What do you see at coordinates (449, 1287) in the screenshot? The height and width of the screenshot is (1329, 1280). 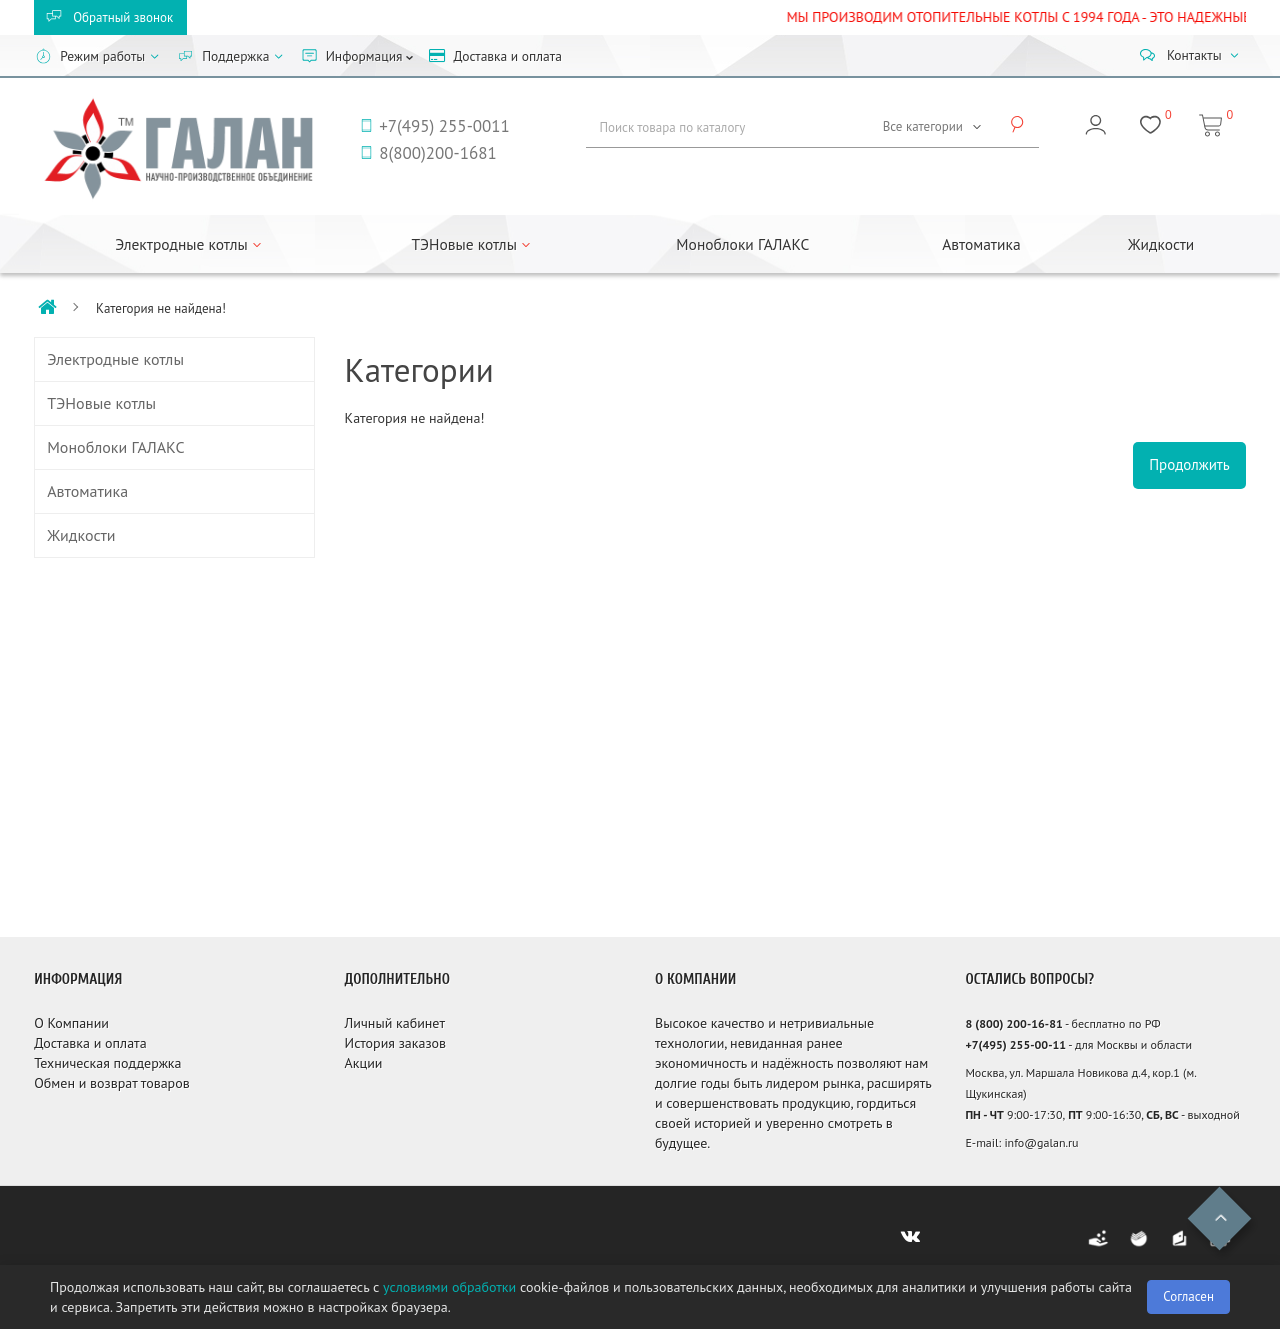 I see `условиями обработки` at bounding box center [449, 1287].